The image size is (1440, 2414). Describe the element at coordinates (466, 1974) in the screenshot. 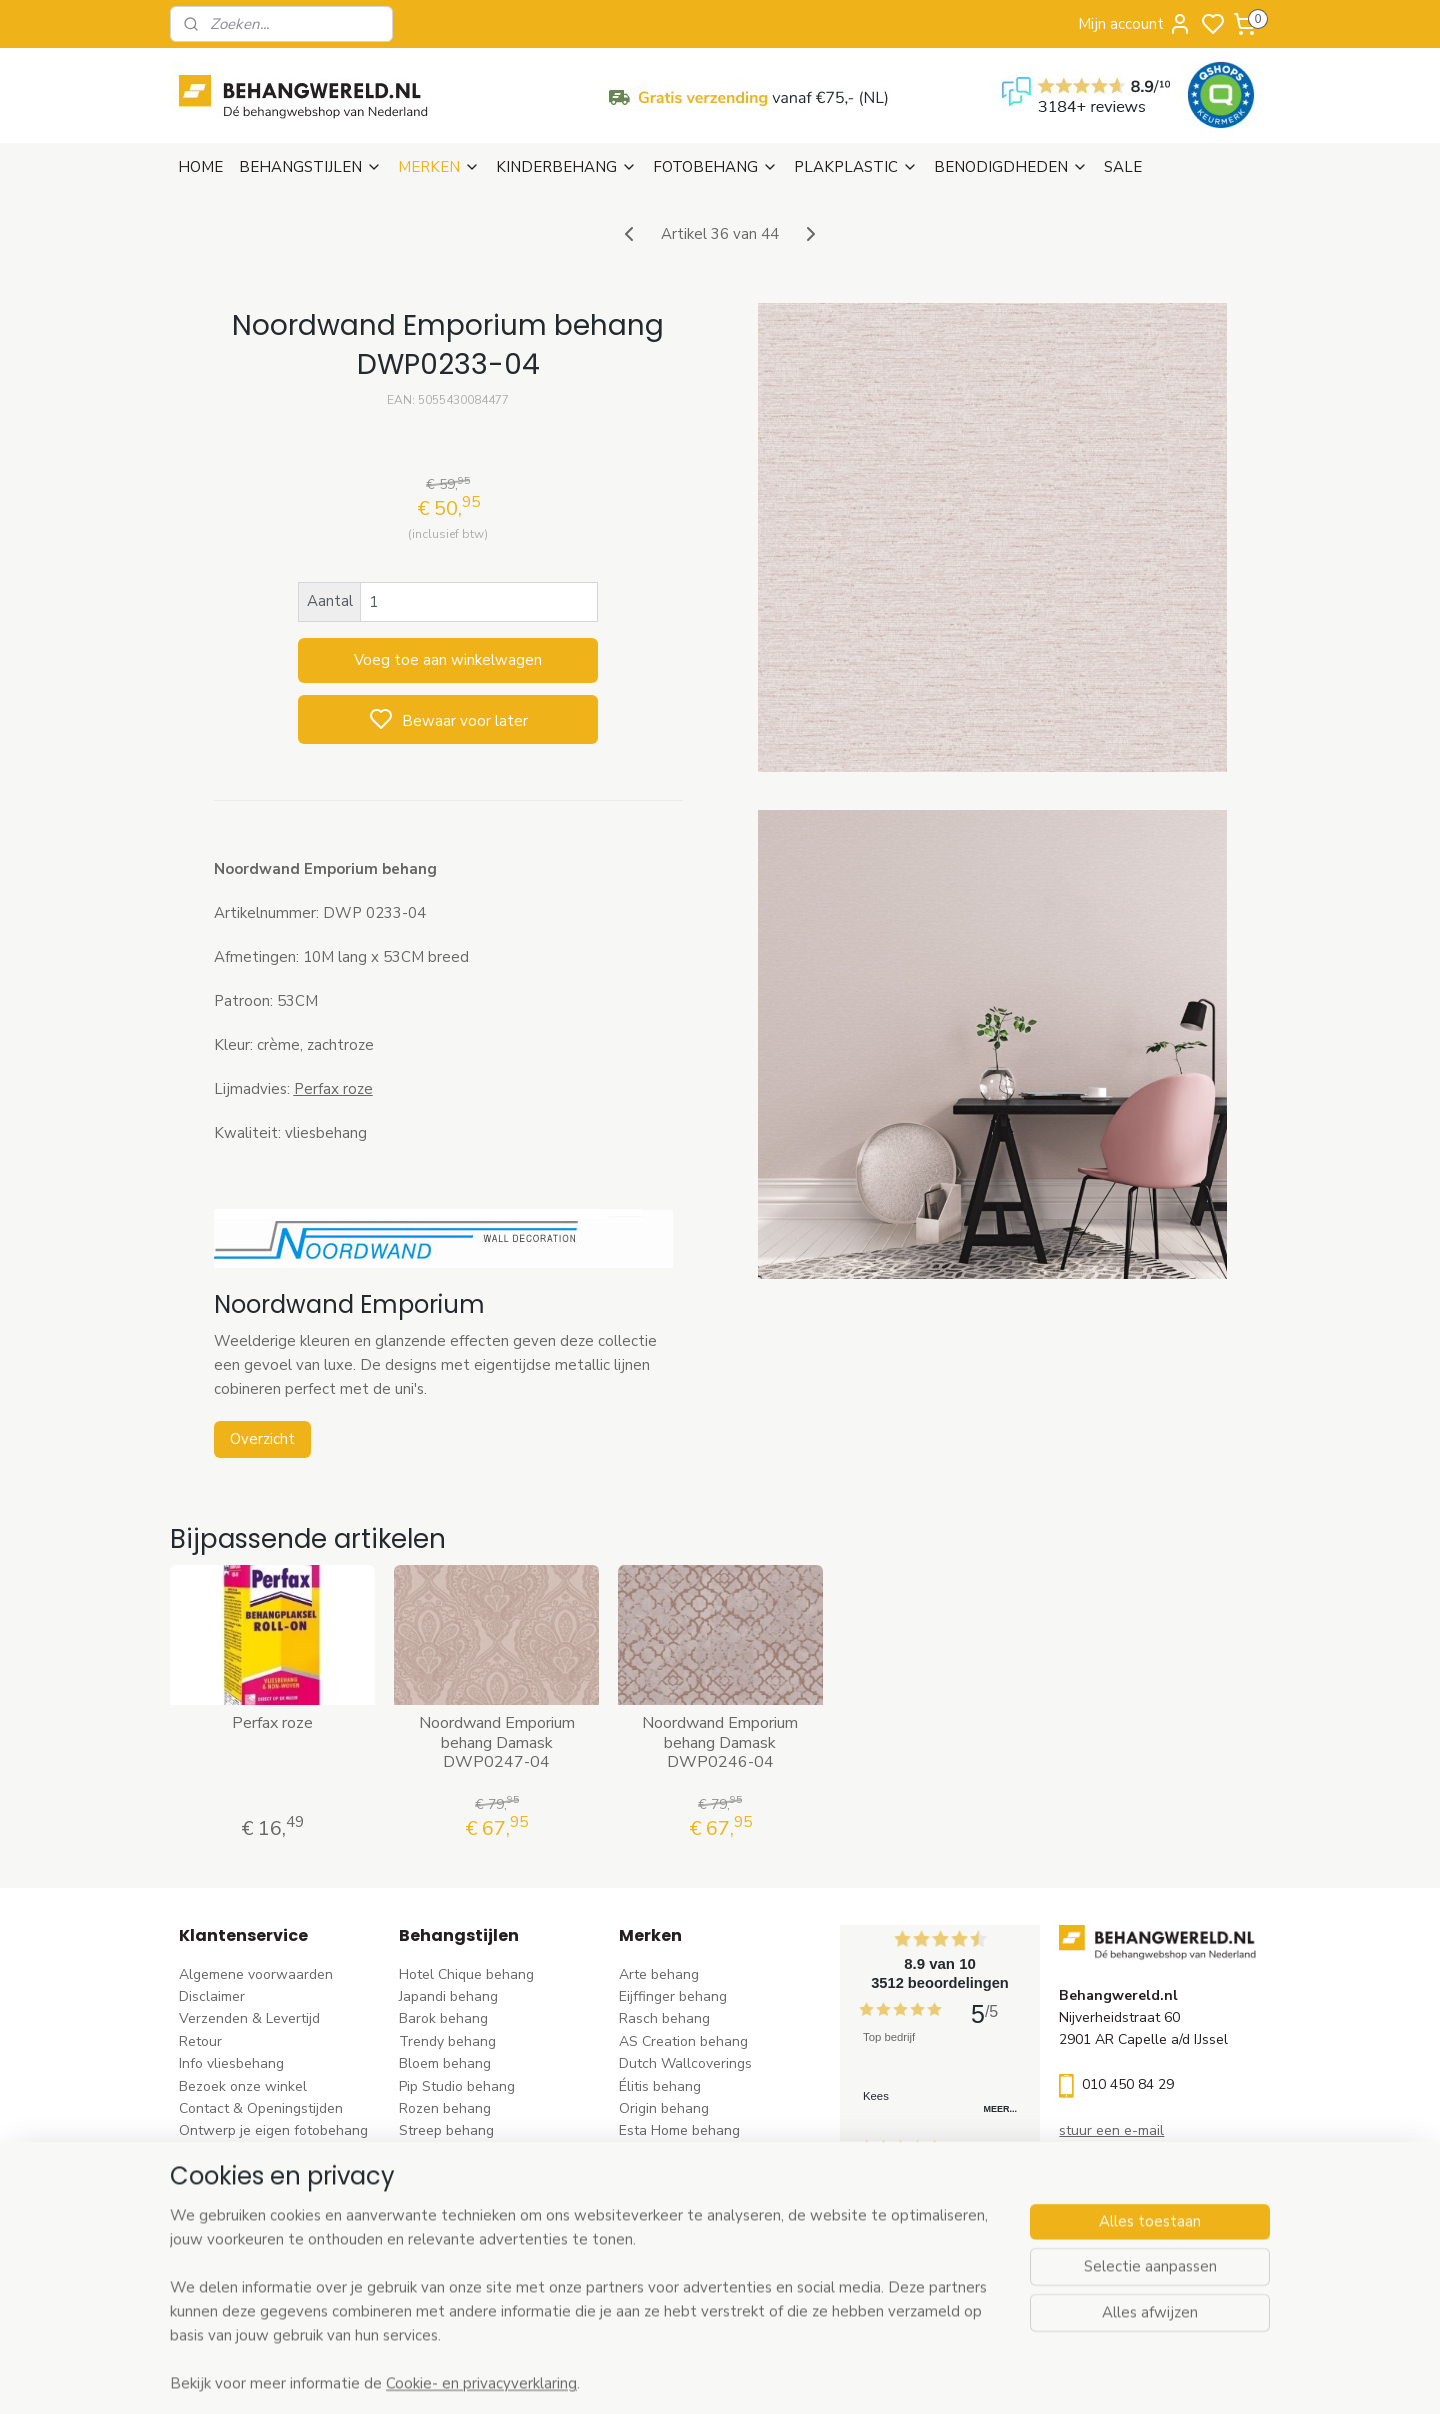

I see `Hotel Chique behang` at that location.